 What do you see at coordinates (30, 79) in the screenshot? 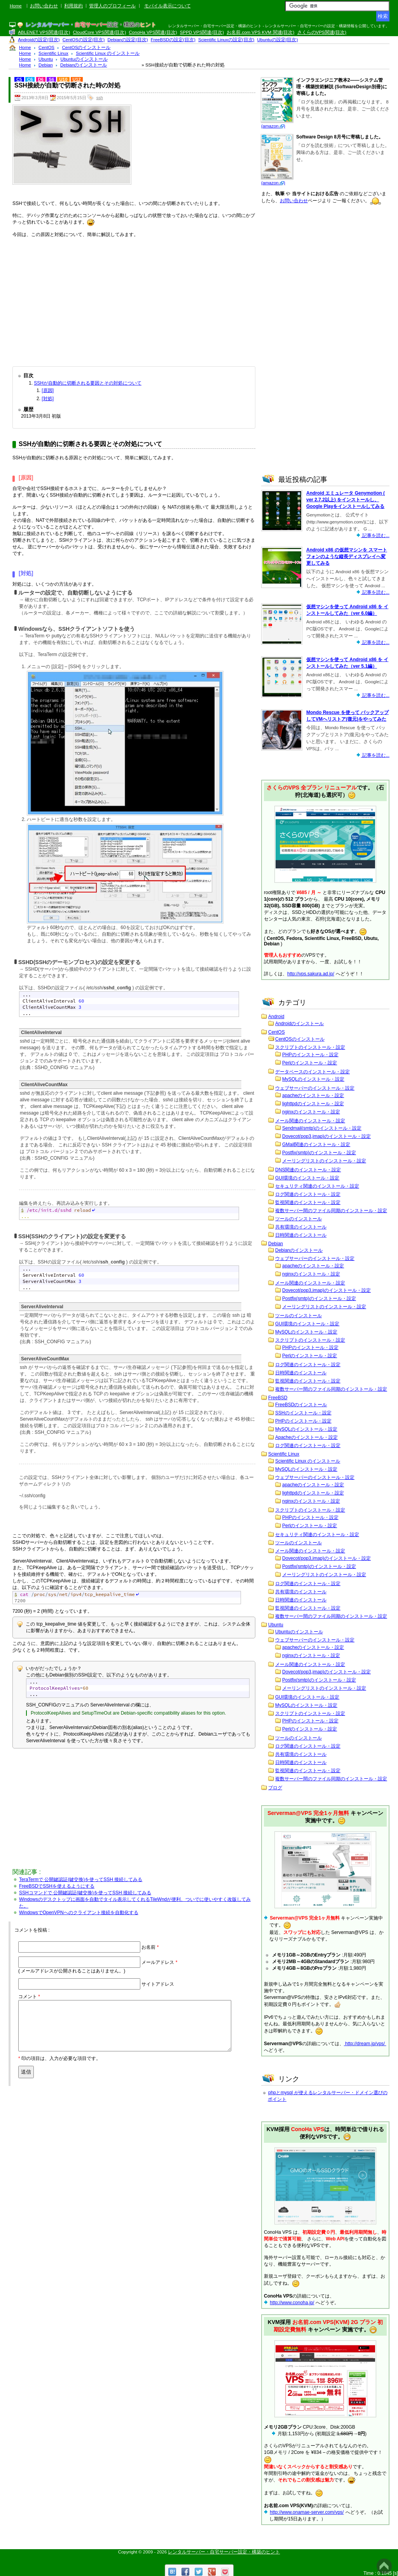
I see `C6` at bounding box center [30, 79].